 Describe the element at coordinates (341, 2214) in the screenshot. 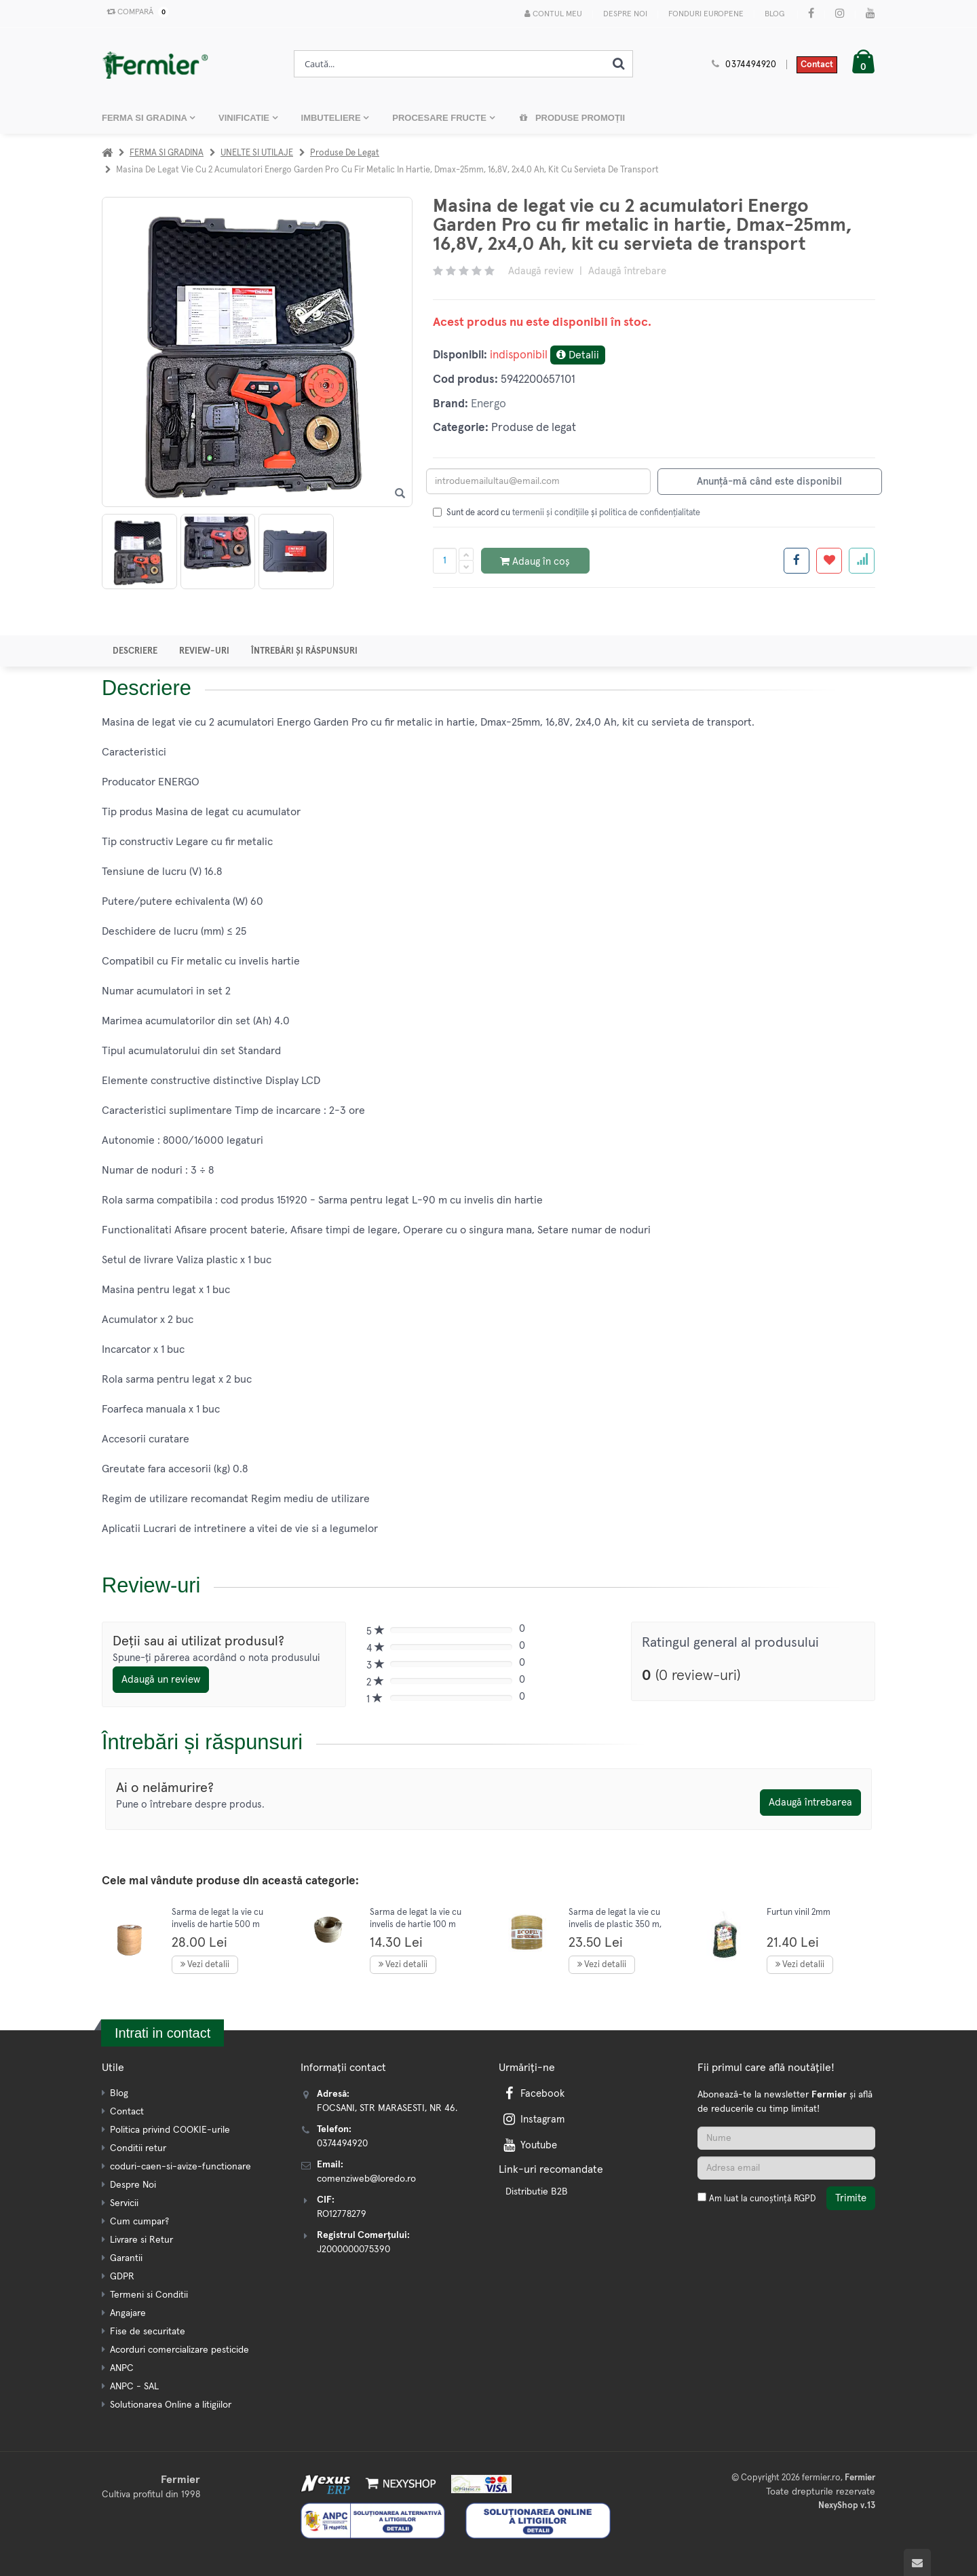

I see `RO12778279` at that location.